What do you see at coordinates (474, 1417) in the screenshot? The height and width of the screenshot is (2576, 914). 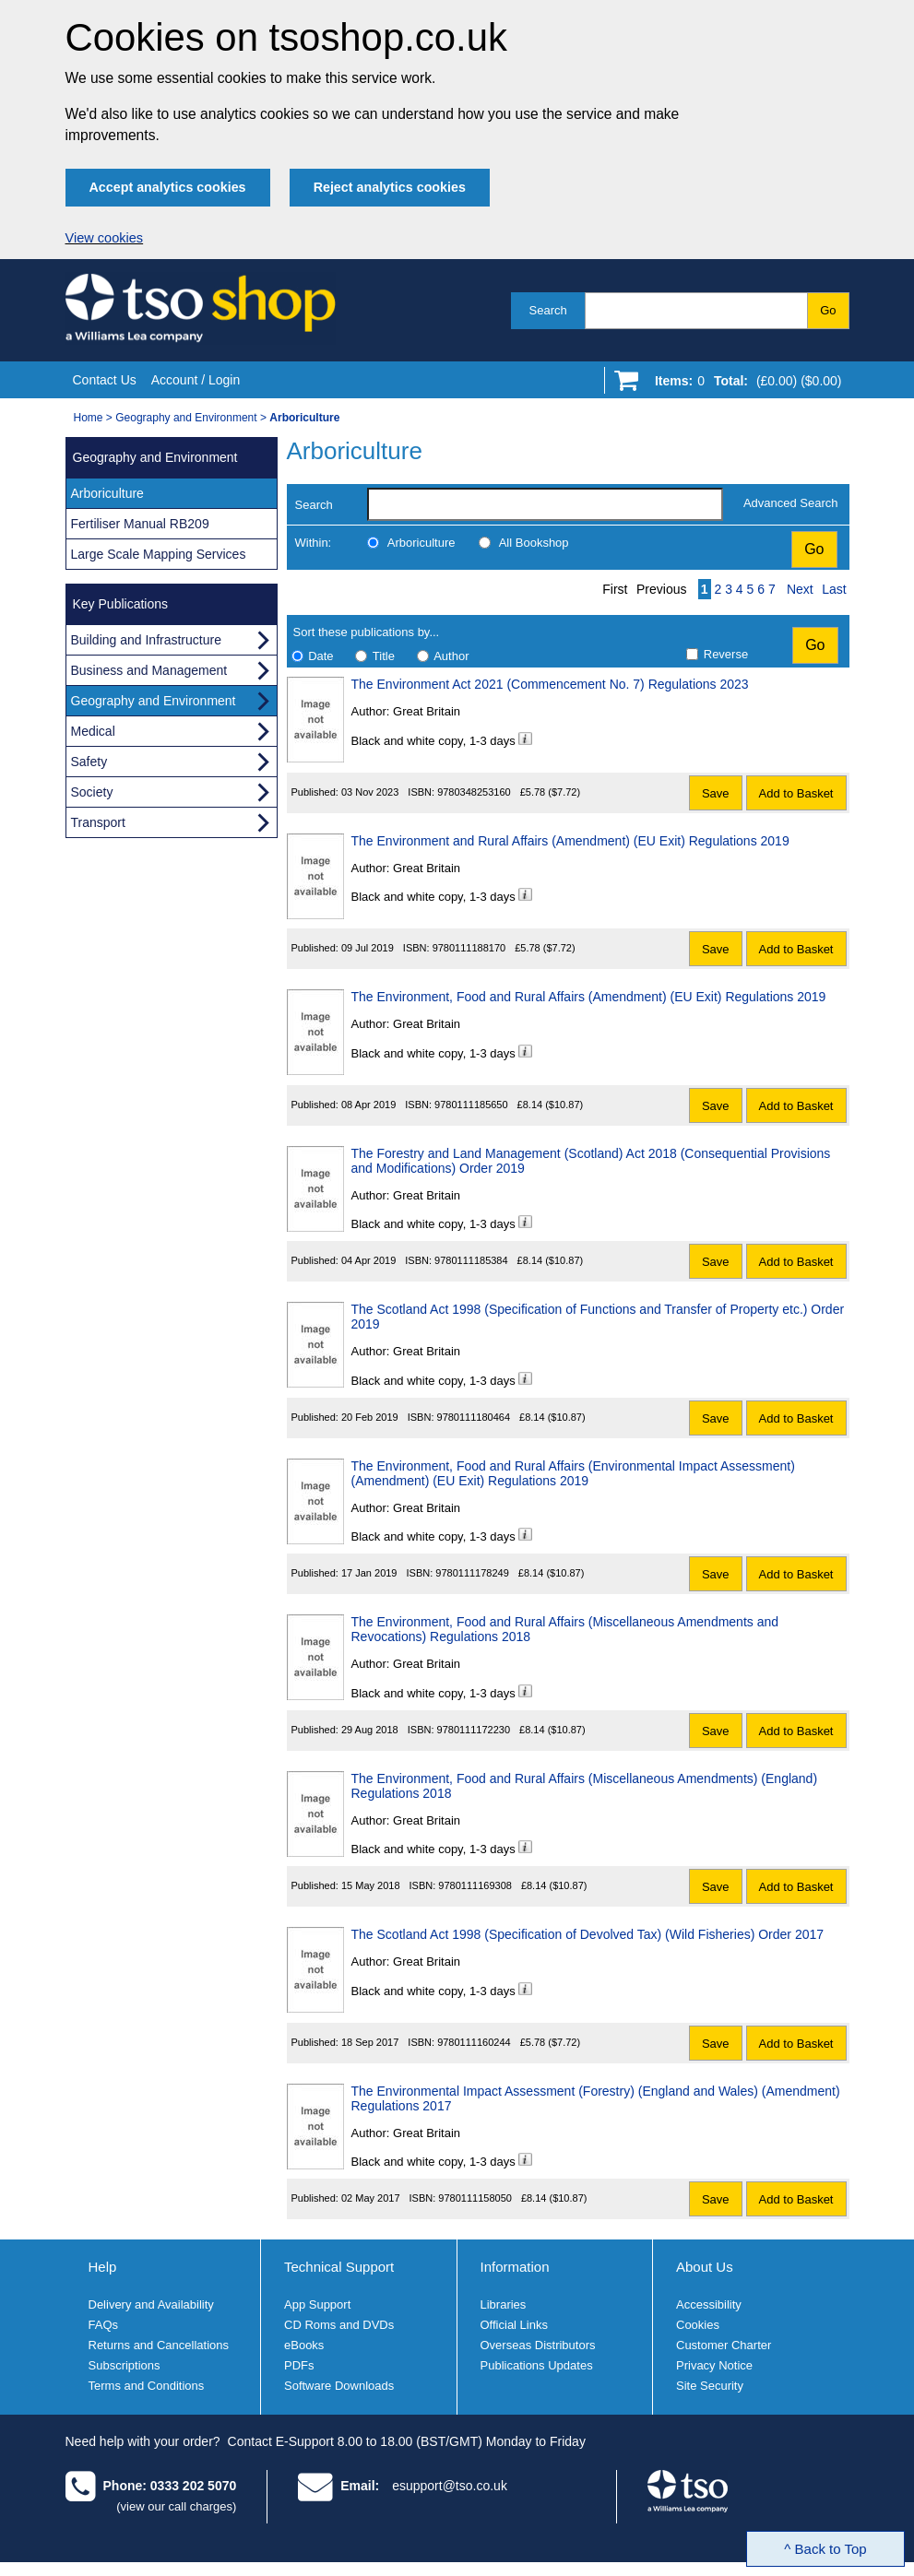 I see `9780111180464` at bounding box center [474, 1417].